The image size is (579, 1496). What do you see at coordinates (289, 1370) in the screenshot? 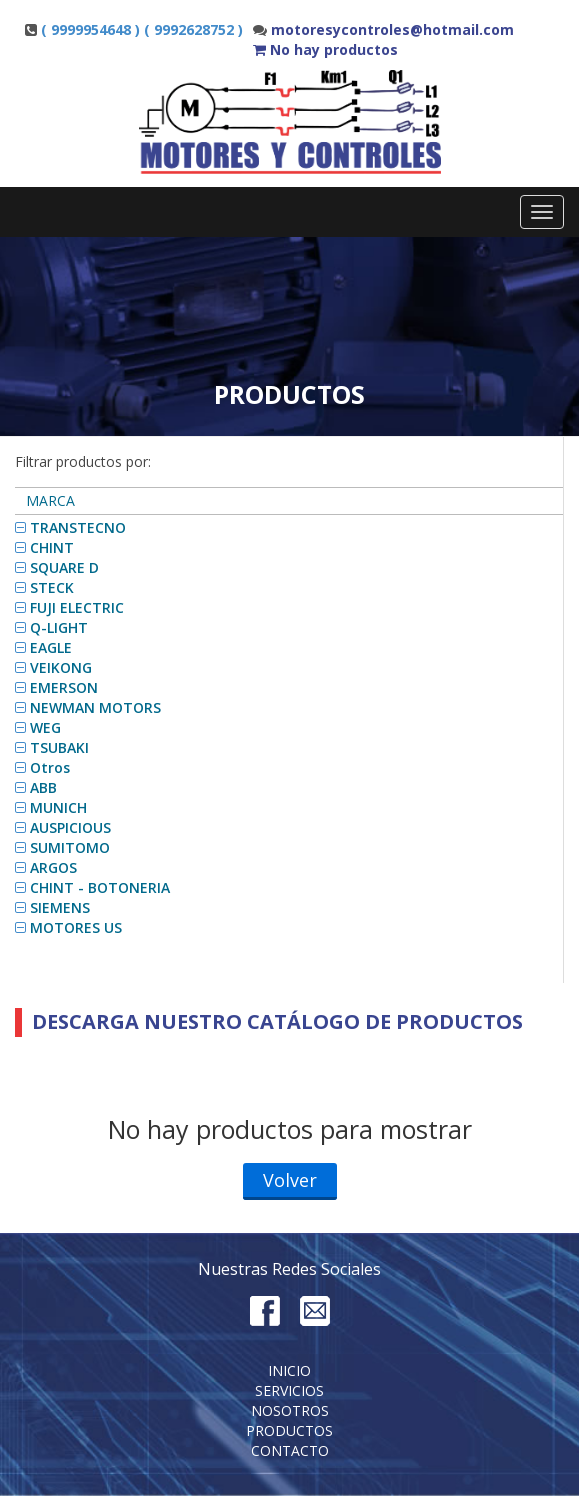
I see `Inicio` at bounding box center [289, 1370].